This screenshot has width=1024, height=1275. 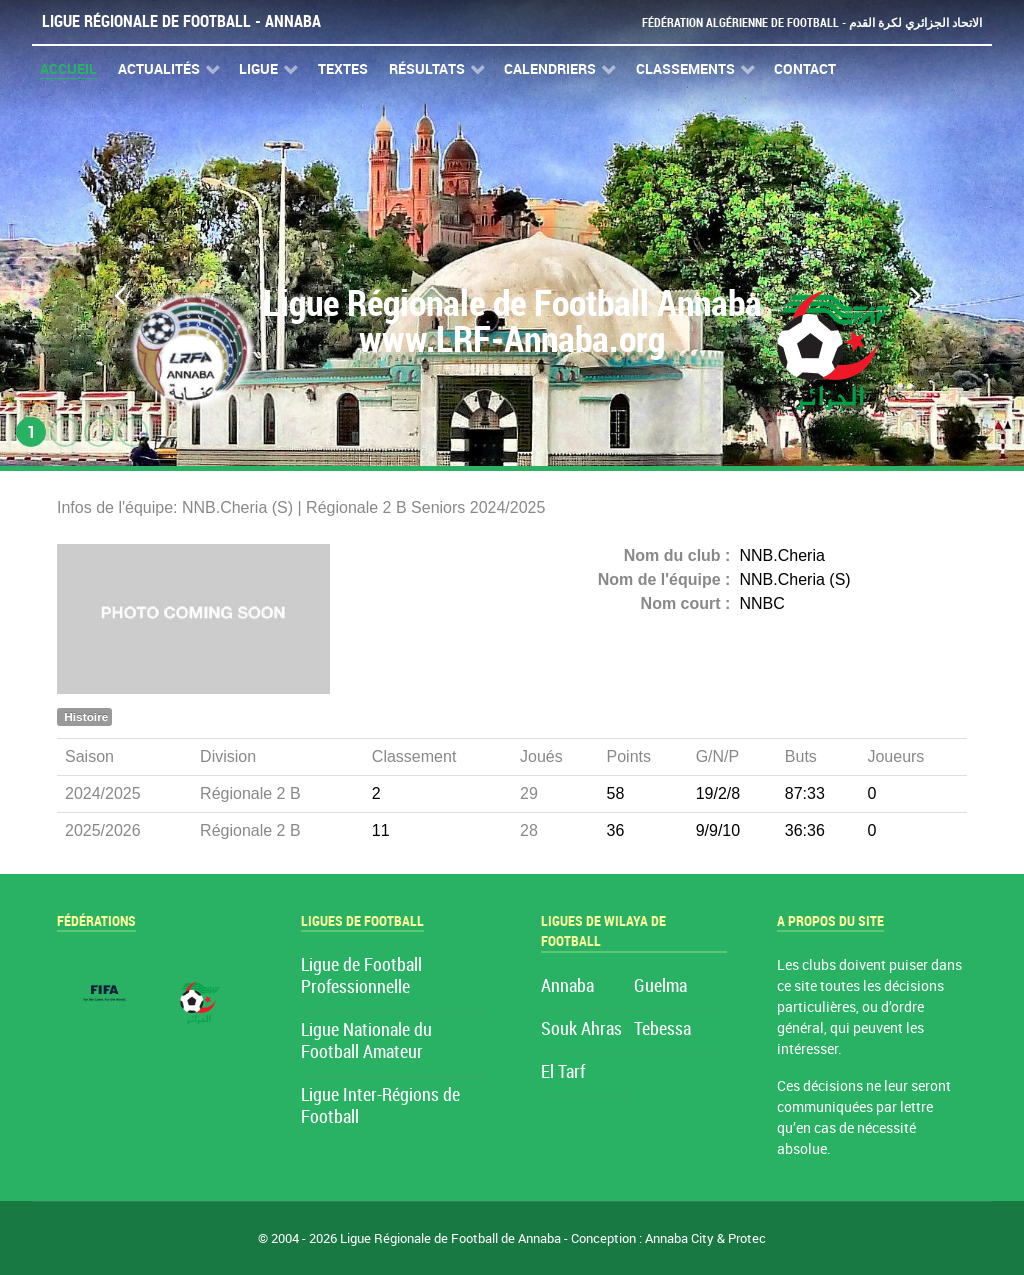 I want to click on 19/2/8, so click(x=718, y=793).